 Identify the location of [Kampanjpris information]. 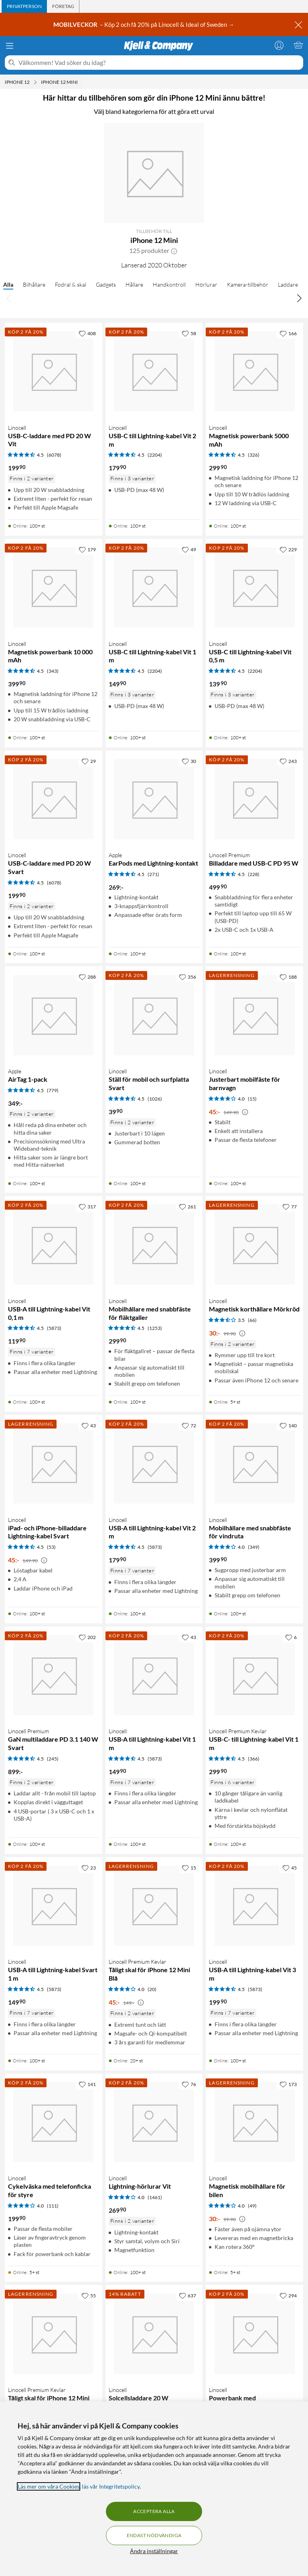
(245, 1112).